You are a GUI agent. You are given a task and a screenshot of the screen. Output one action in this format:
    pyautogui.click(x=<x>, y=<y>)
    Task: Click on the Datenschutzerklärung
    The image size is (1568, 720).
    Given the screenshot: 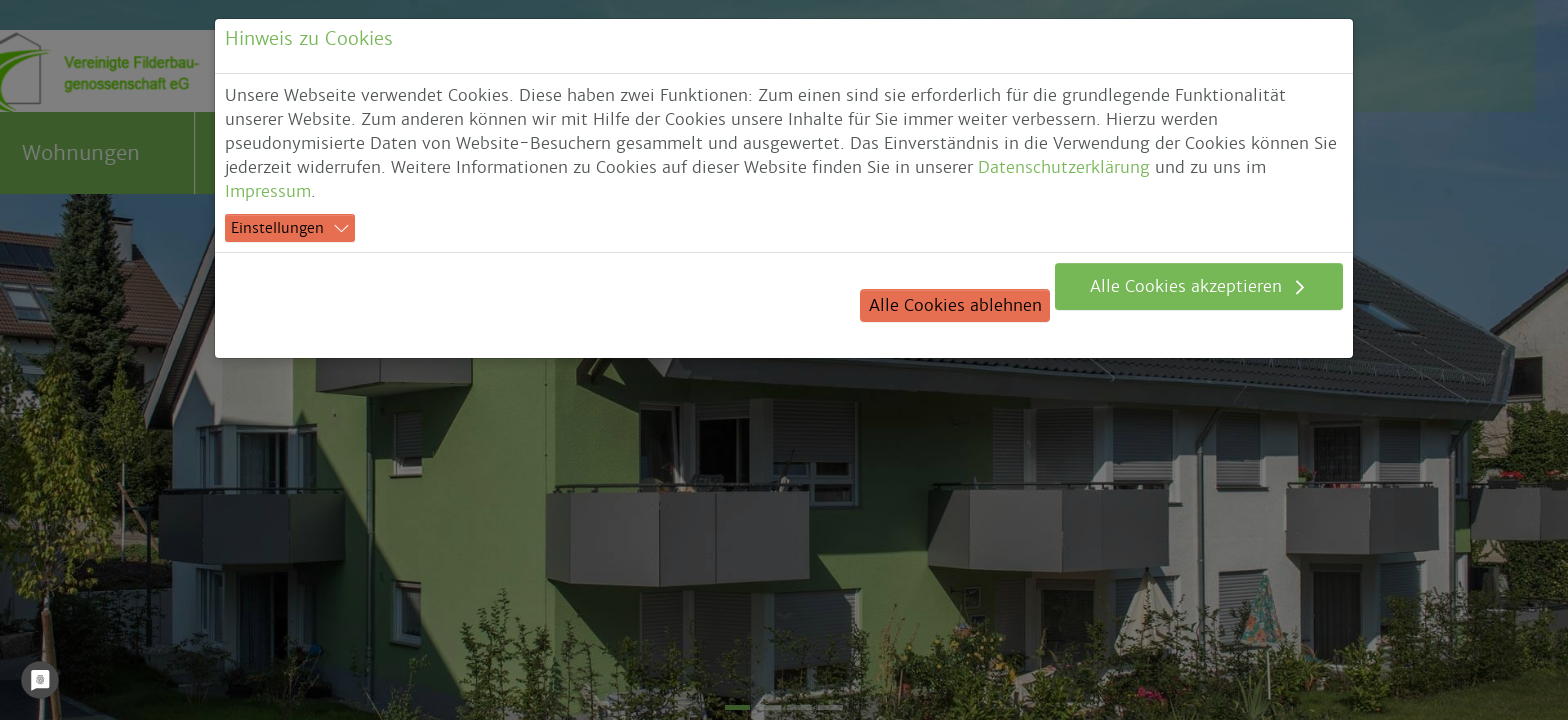 What is the action you would take?
    pyautogui.click(x=1064, y=167)
    